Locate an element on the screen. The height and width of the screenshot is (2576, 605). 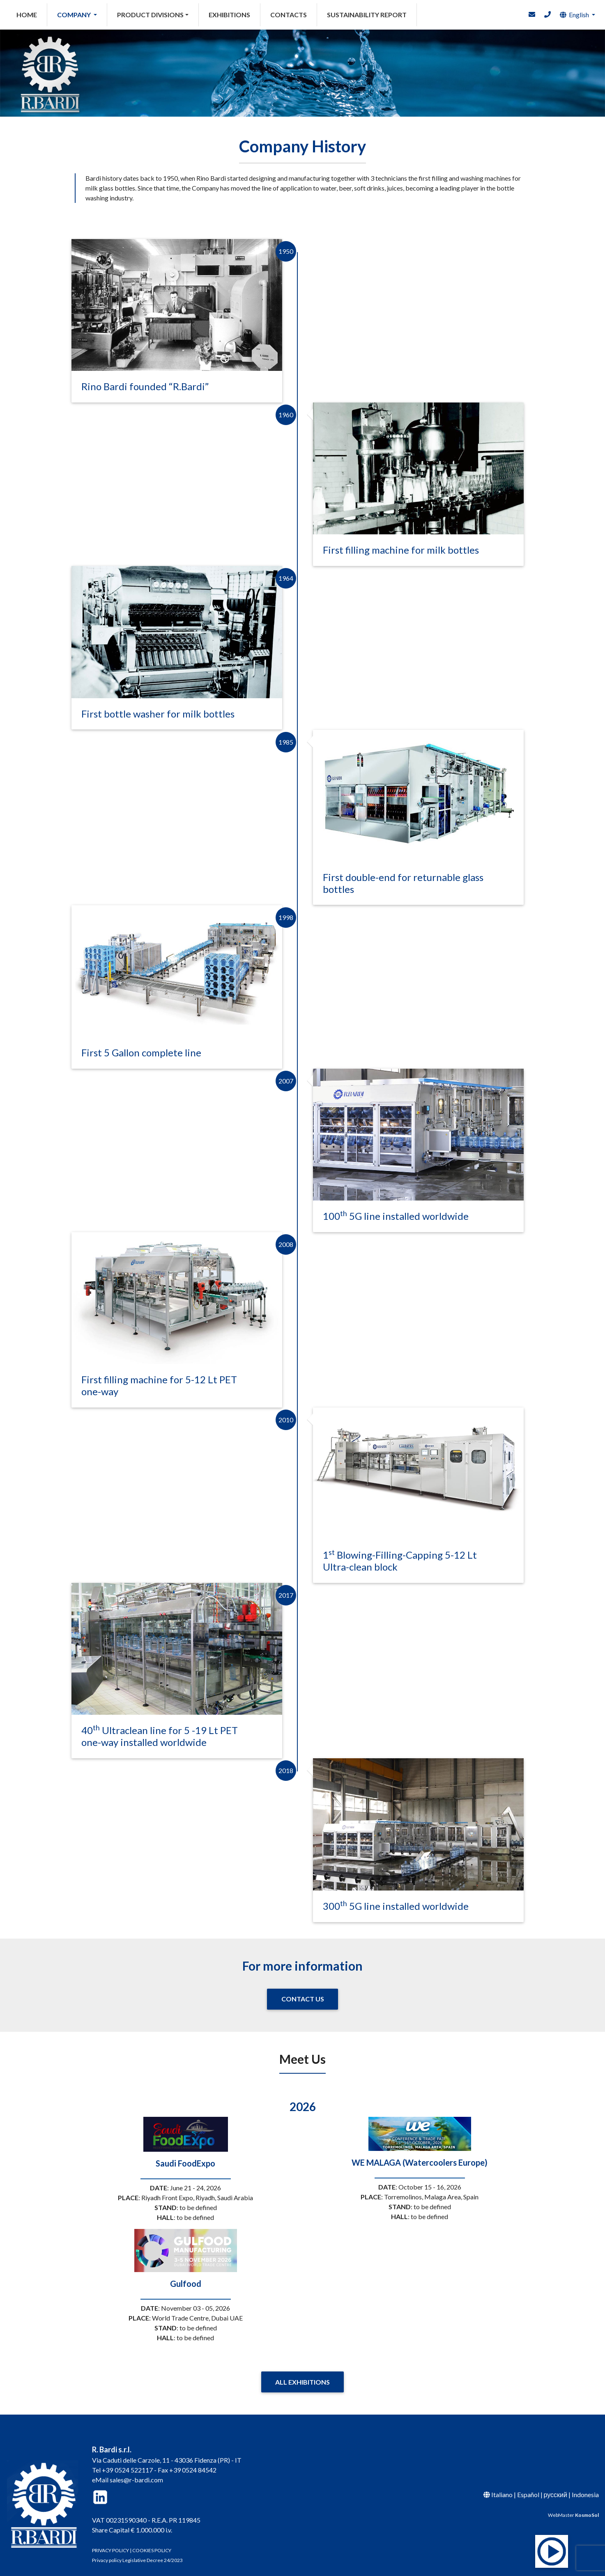
Indonesia is located at coordinates (585, 2486).